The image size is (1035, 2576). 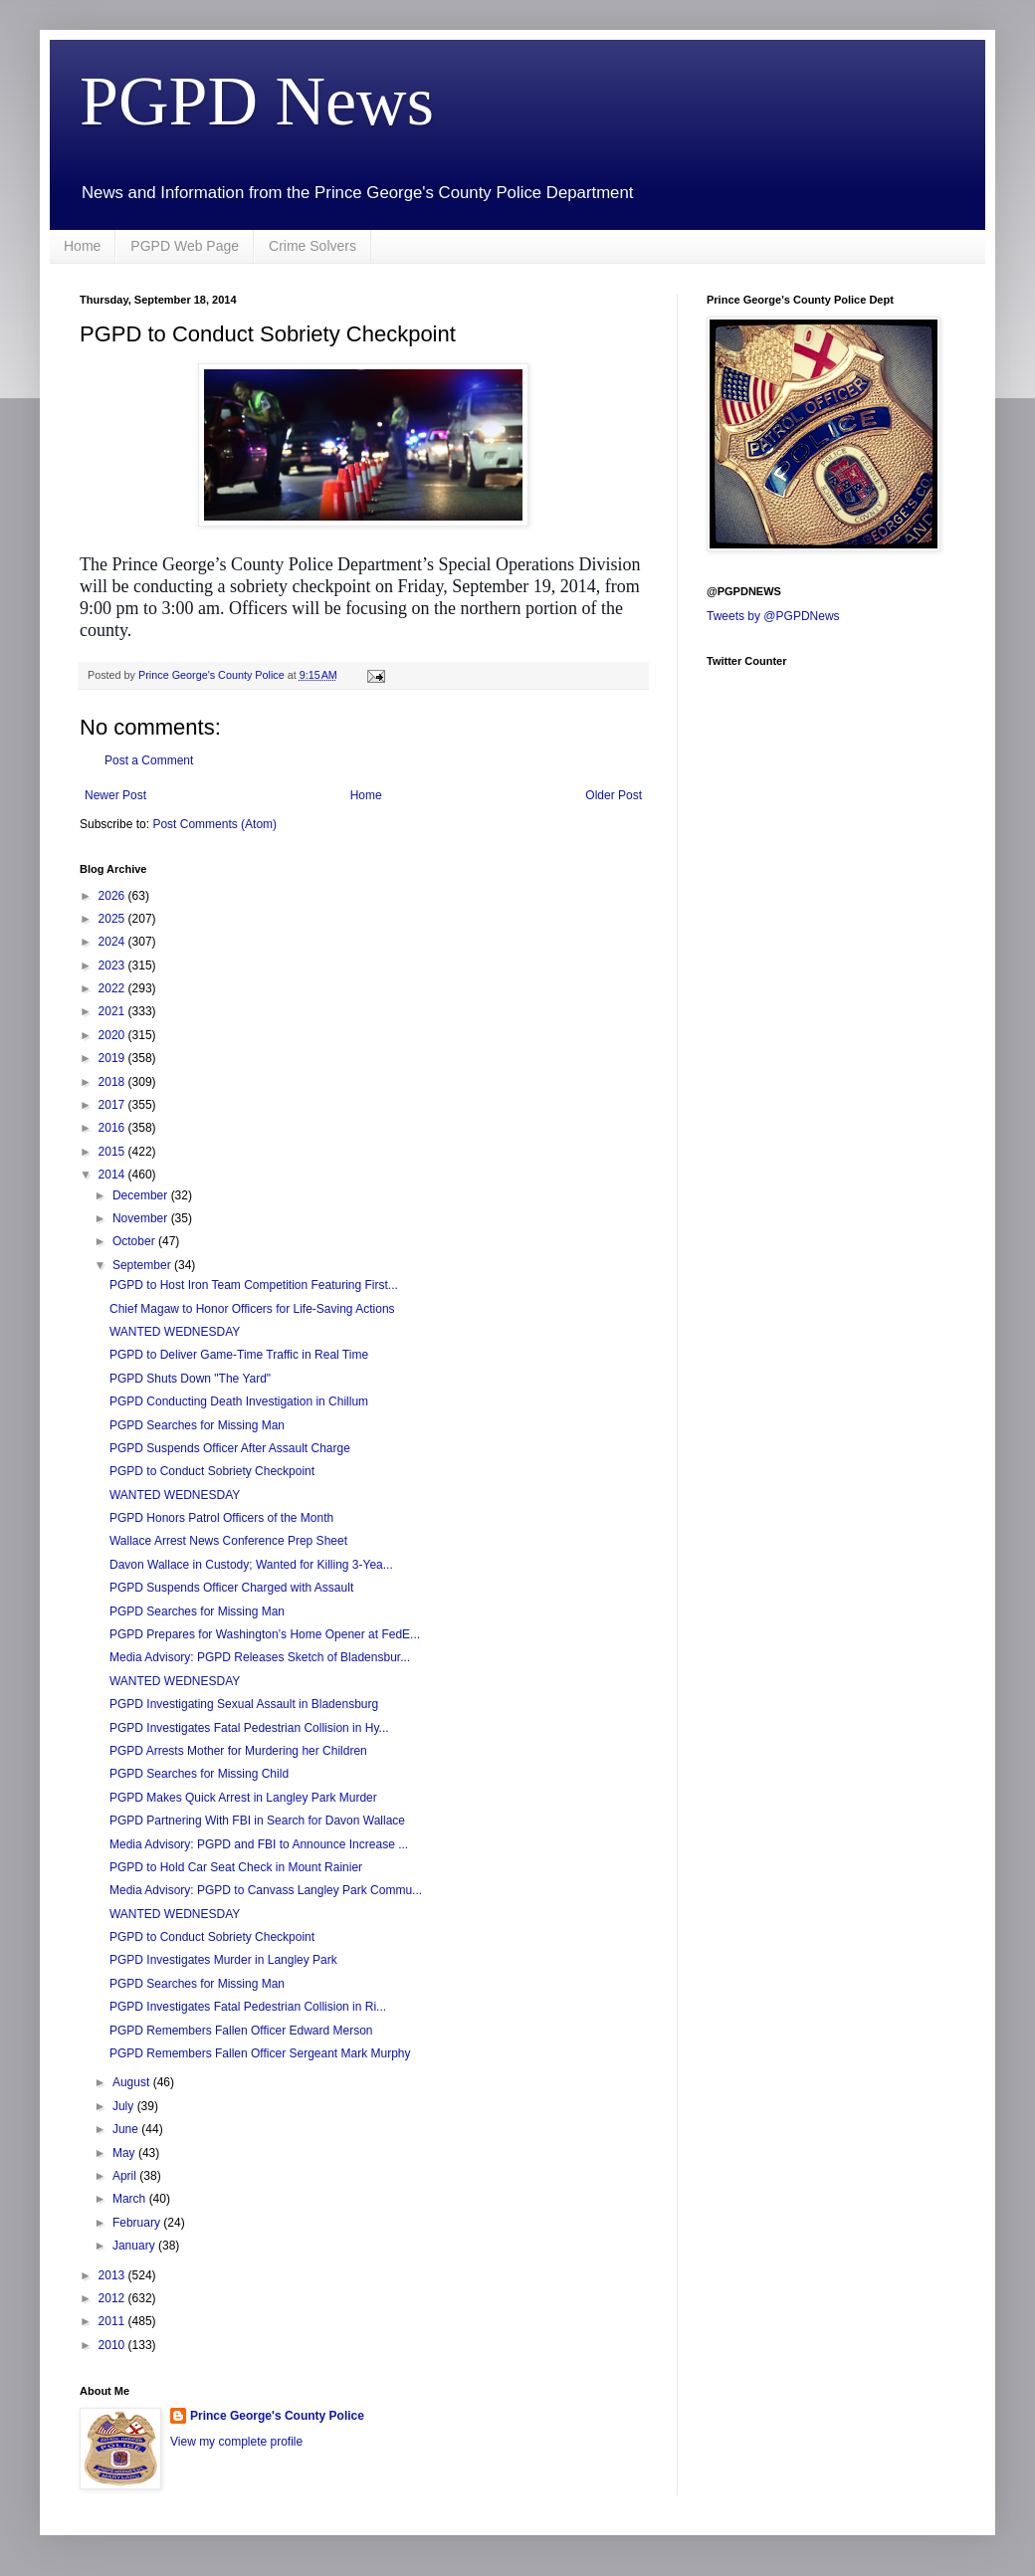 I want to click on May, so click(x=125, y=2153).